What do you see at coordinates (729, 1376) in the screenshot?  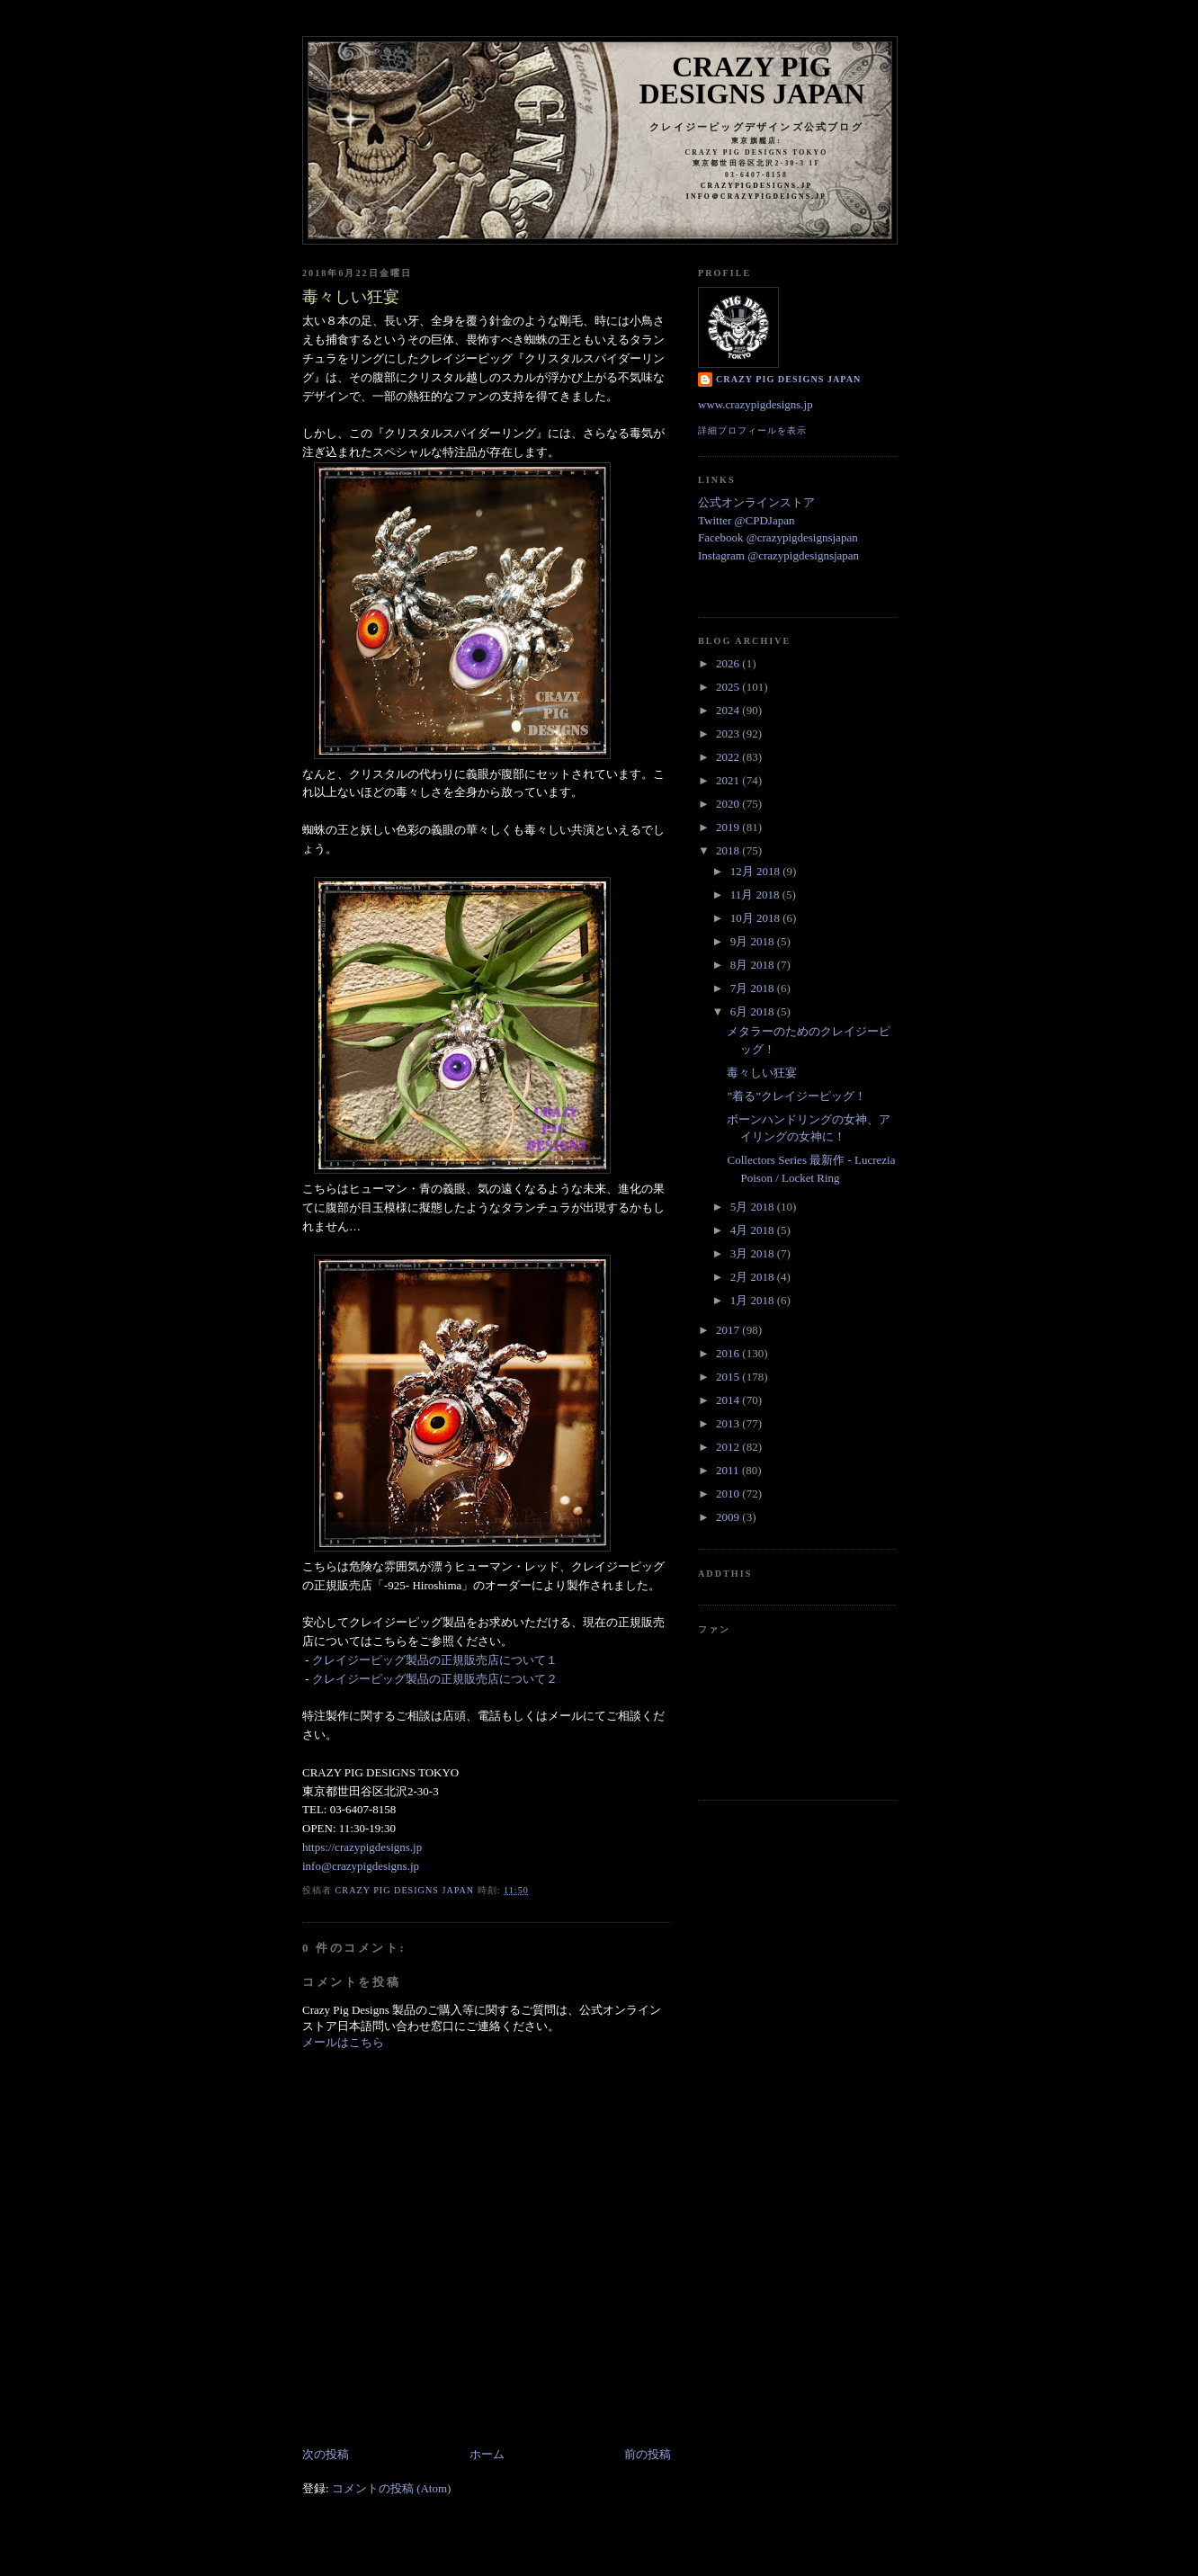 I see `2015` at bounding box center [729, 1376].